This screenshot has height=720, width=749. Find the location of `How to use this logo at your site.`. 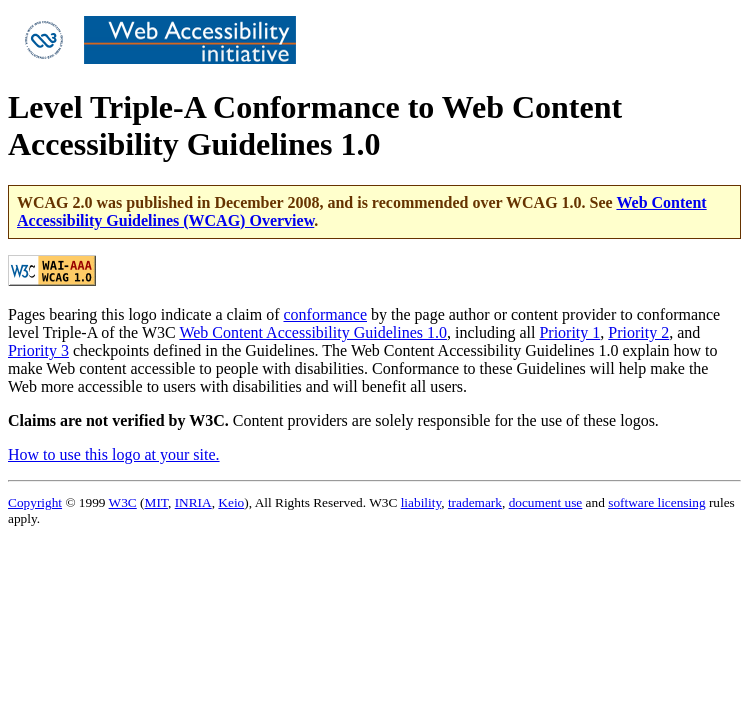

How to use this logo at your site. is located at coordinates (114, 454).